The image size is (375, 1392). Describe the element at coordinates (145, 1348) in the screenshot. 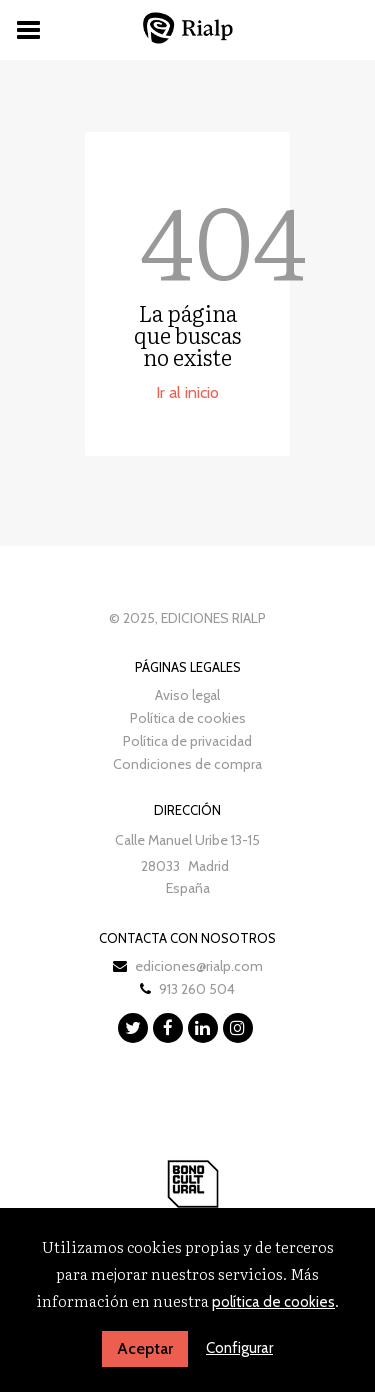

I see `Aceptar` at that location.